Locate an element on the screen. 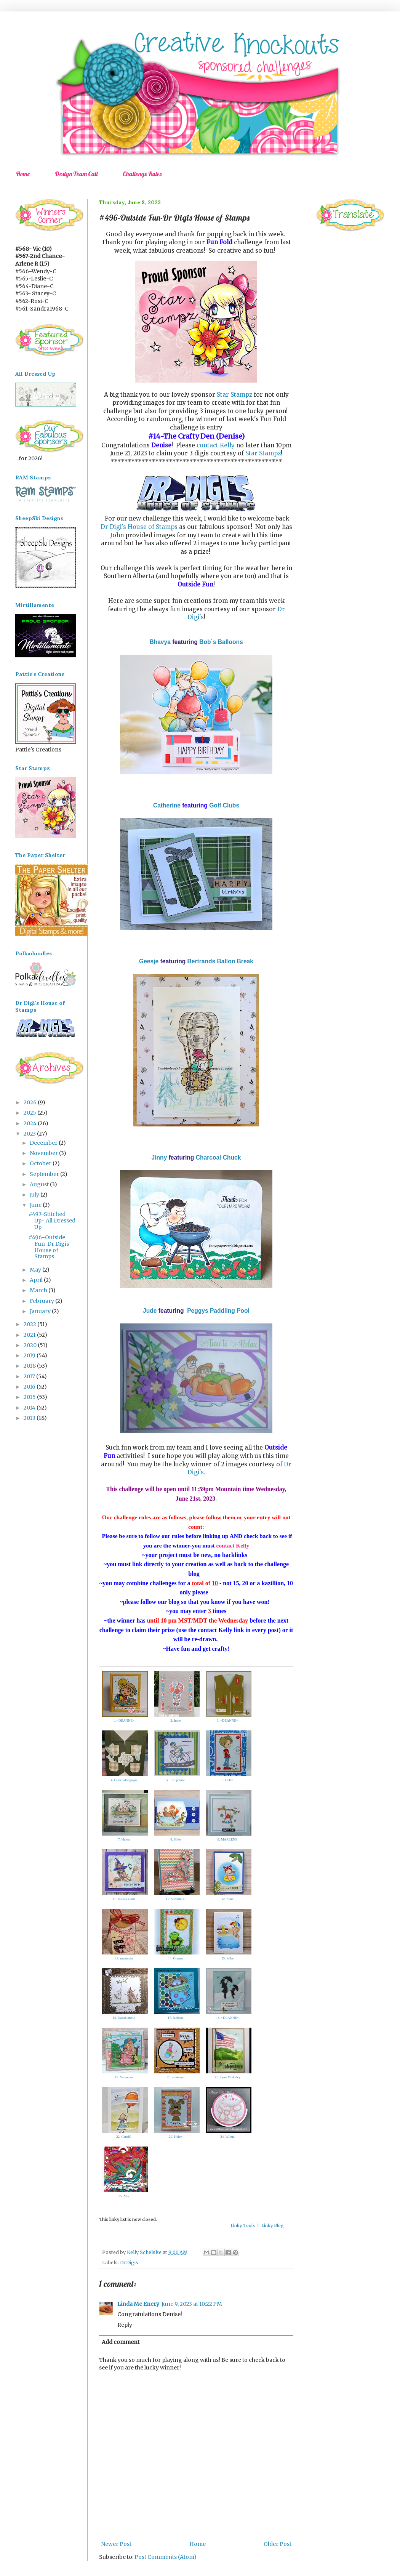 The width and height of the screenshot is (400, 2576). 4. Gonefishingagai is located at coordinates (124, 1780).